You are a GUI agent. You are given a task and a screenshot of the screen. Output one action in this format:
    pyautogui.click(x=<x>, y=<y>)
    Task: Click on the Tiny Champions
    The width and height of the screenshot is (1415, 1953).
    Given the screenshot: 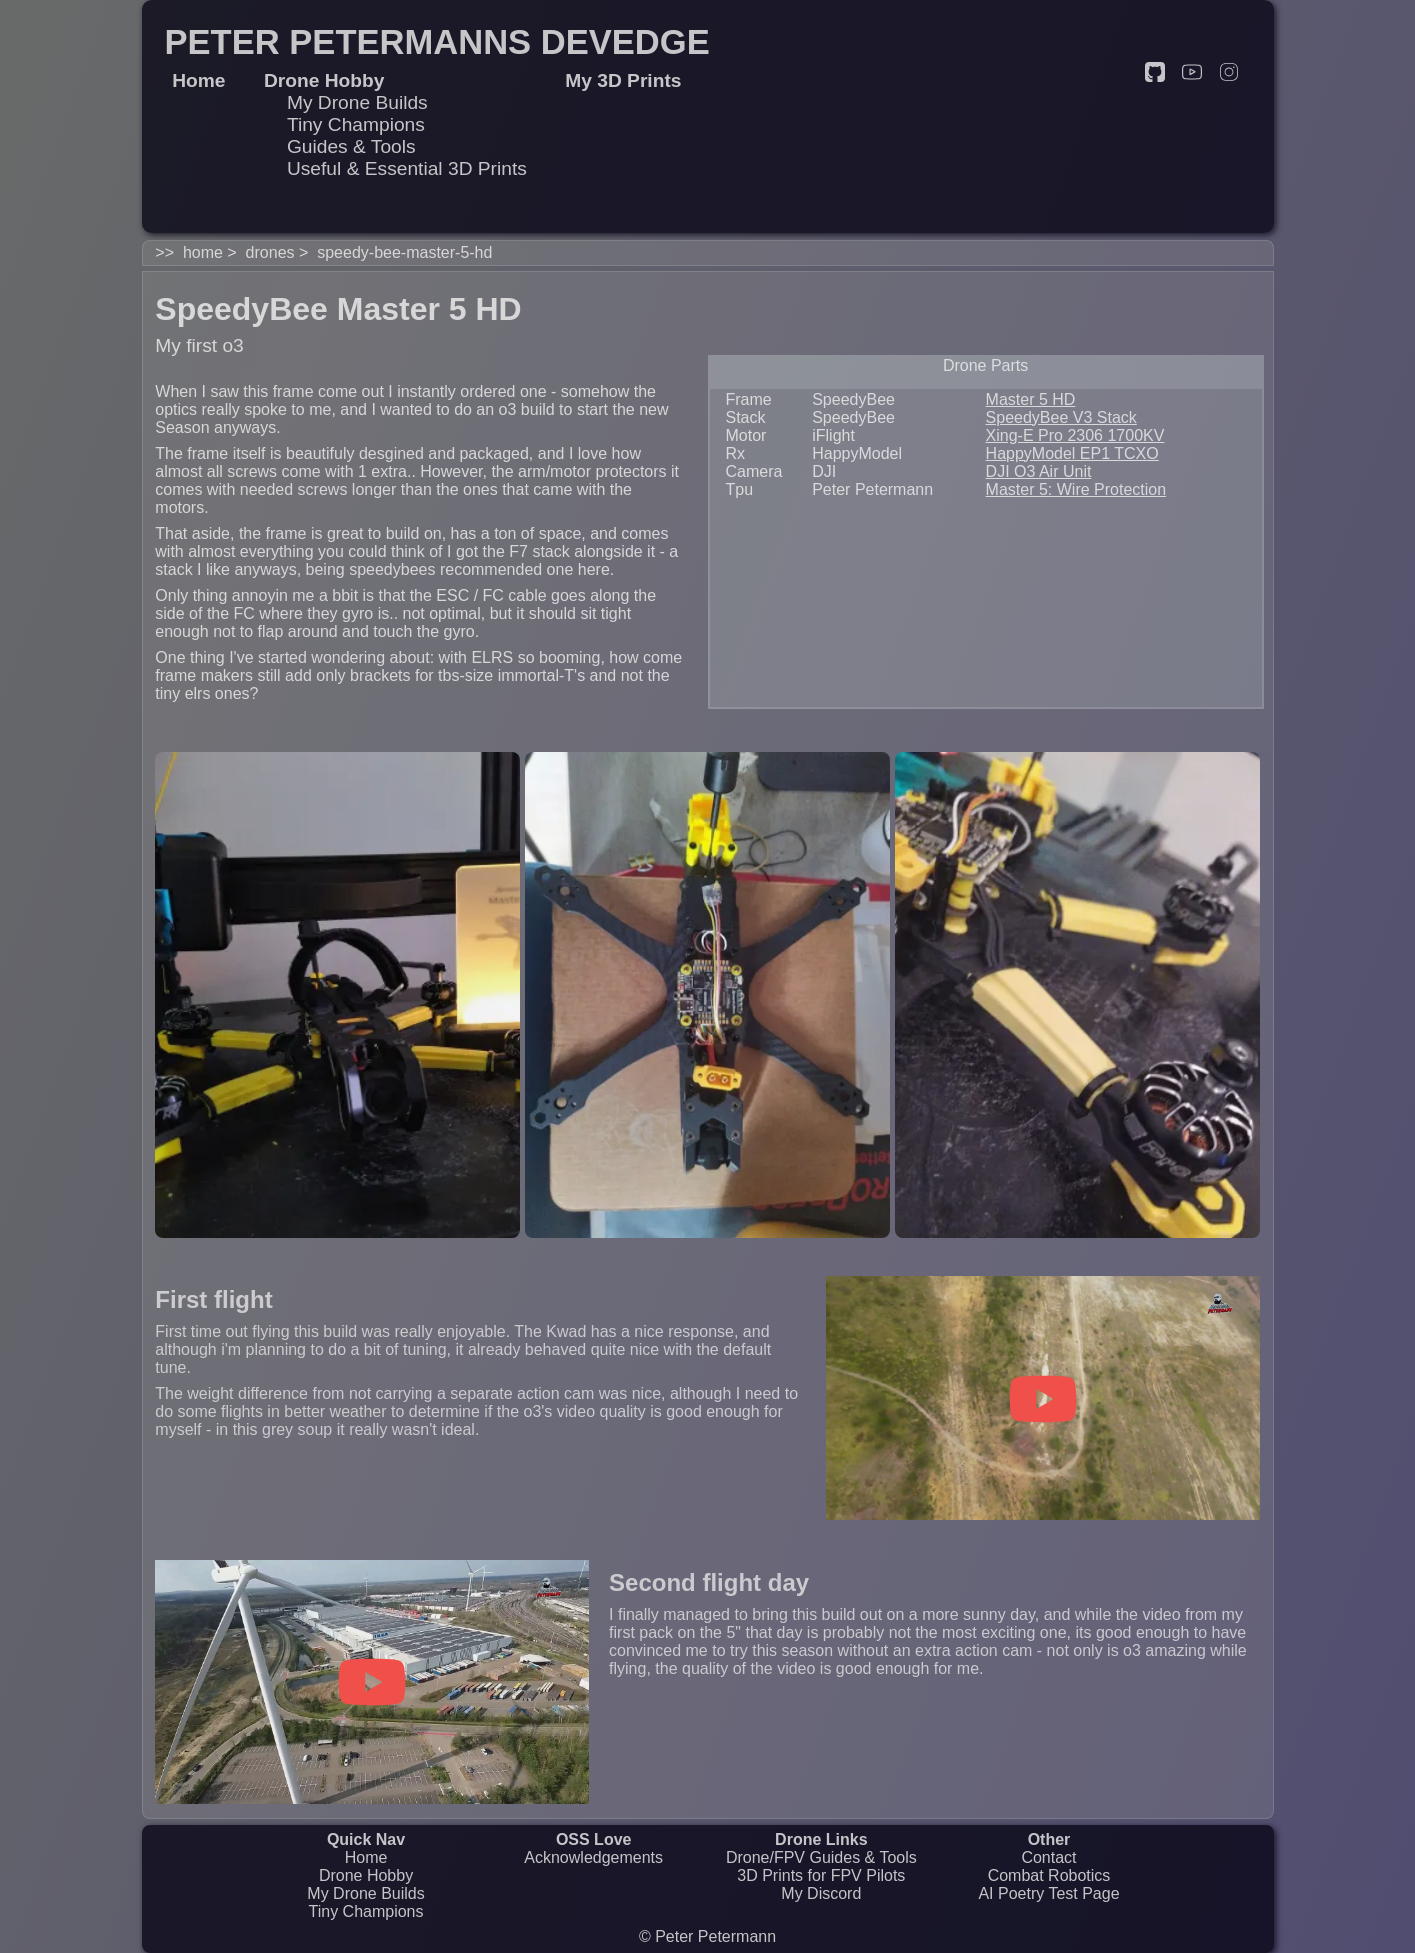 What is the action you would take?
    pyautogui.click(x=356, y=124)
    